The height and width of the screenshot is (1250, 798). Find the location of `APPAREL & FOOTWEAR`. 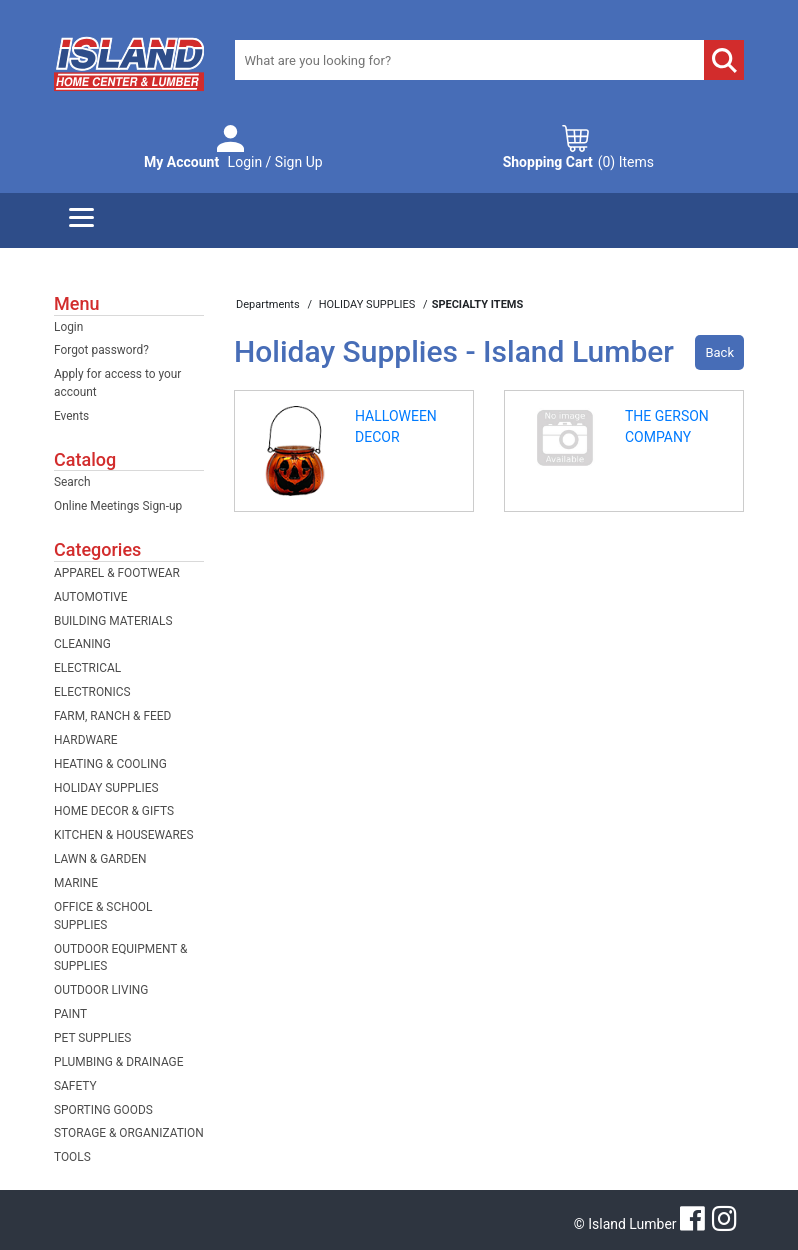

APPAREL & FOOTWEAR is located at coordinates (117, 573).